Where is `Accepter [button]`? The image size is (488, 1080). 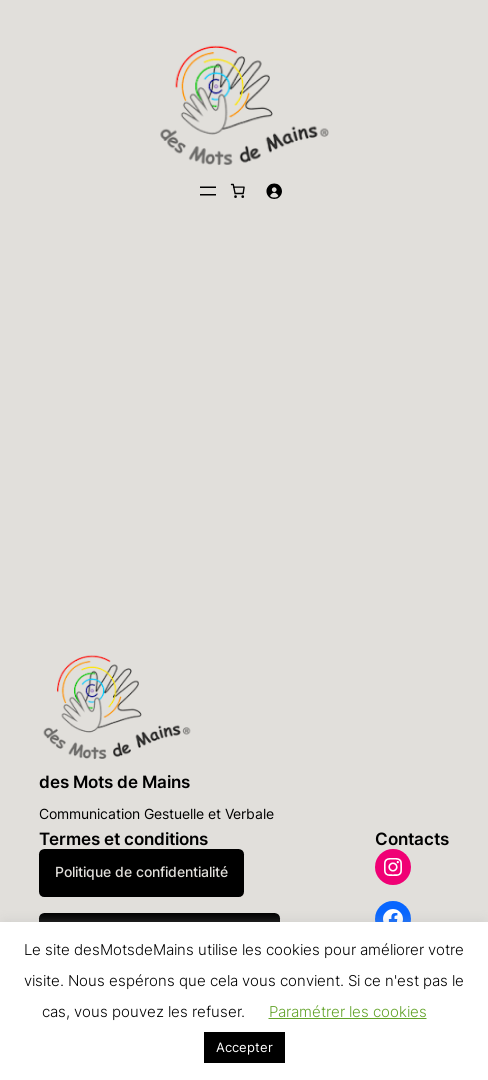 Accepter [button] is located at coordinates (244, 1047).